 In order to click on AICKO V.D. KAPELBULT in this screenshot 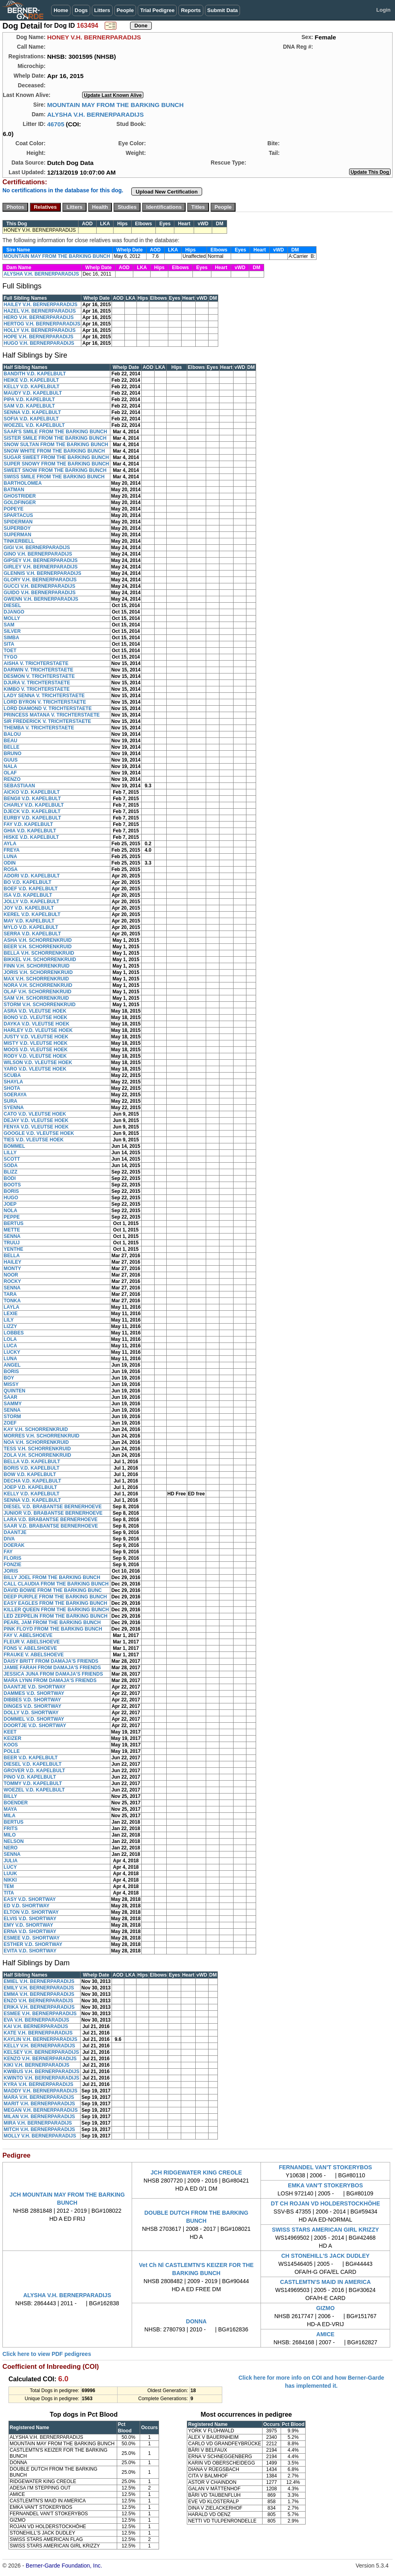, I will do `click(32, 792)`.